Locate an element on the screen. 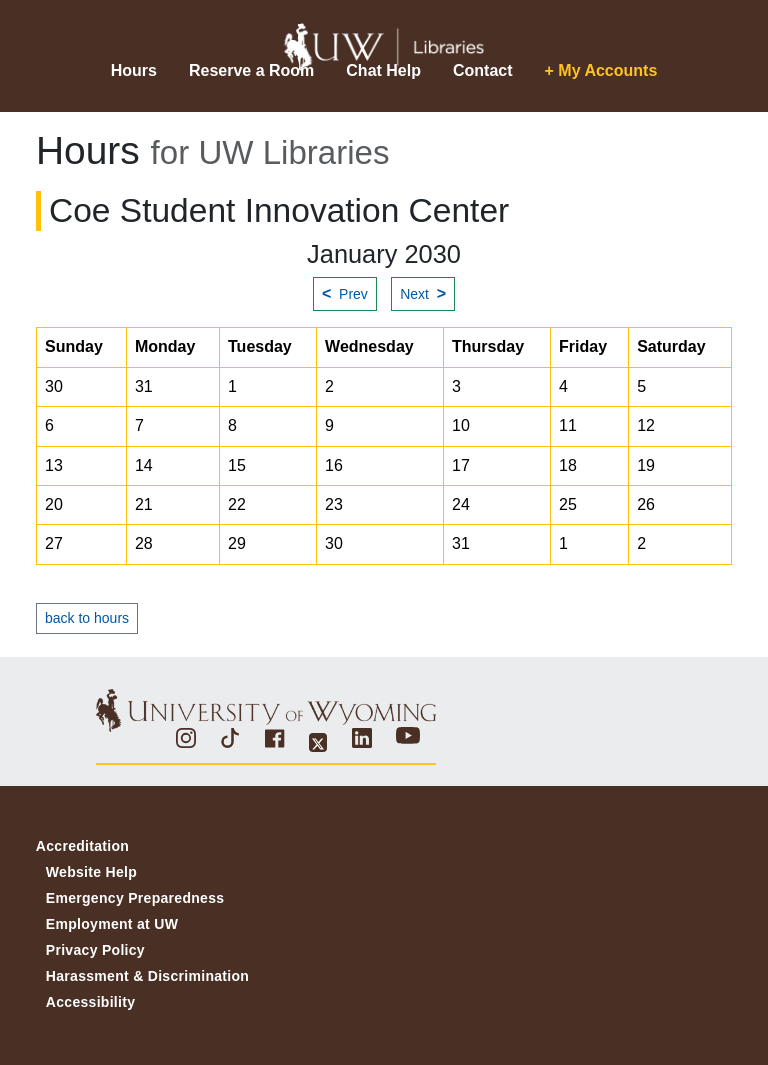 This screenshot has width=768, height=1065. Privacy Policy is located at coordinates (95, 950).